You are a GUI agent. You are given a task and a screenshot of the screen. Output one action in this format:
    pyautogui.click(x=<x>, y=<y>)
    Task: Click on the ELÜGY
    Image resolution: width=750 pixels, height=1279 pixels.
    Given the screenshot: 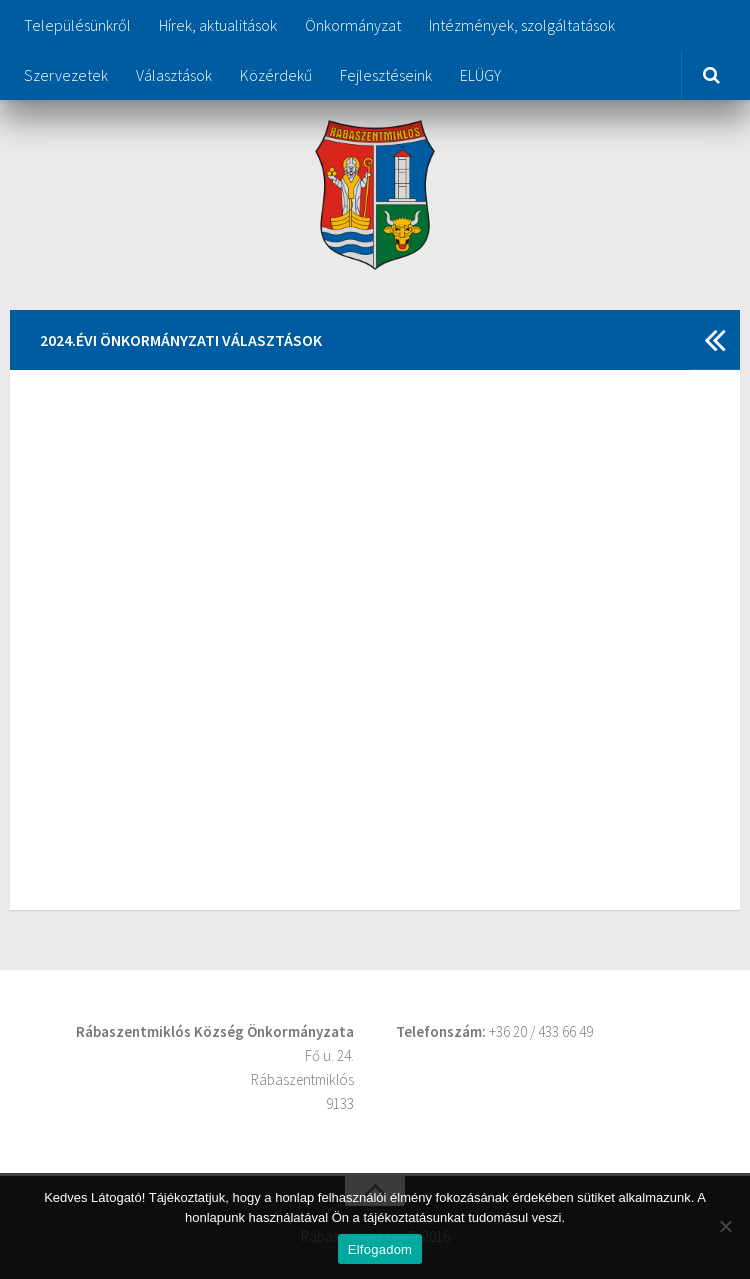 What is the action you would take?
    pyautogui.click(x=480, y=75)
    